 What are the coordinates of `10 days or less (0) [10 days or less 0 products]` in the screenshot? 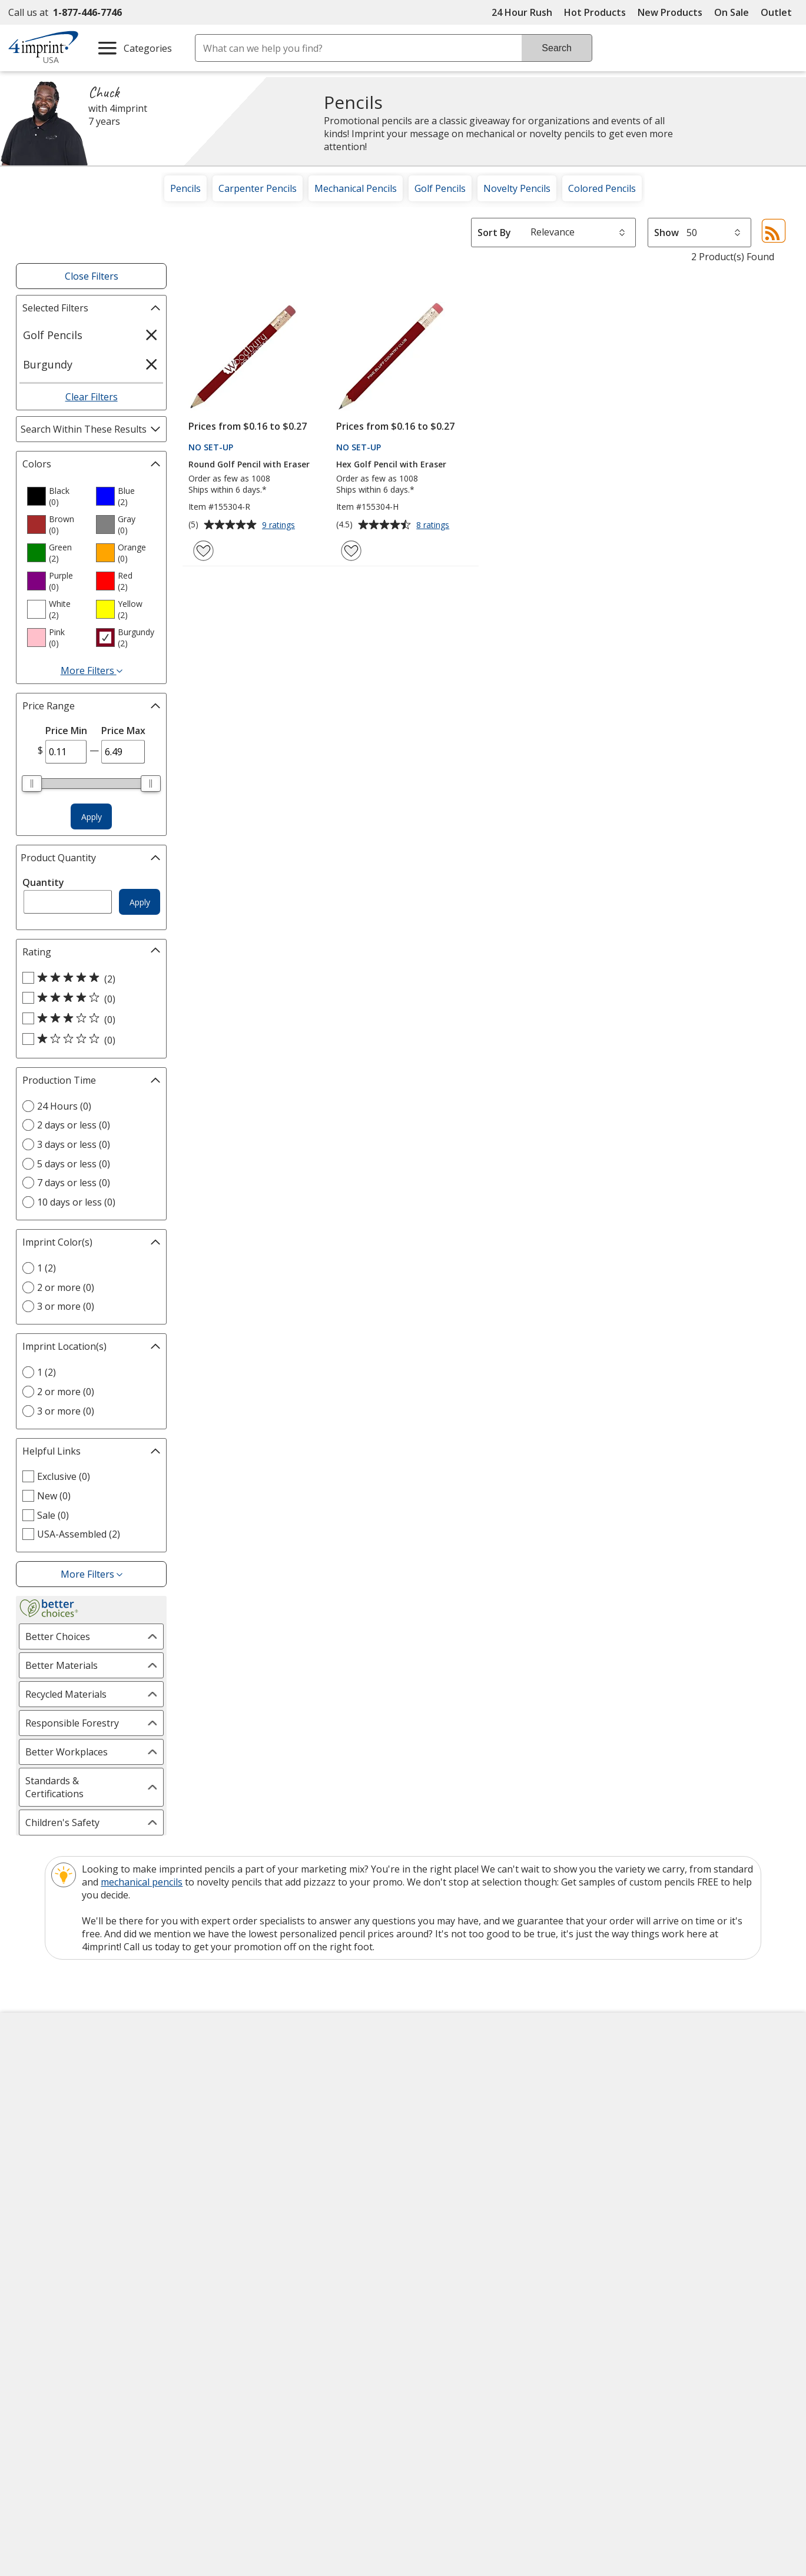 It's located at (76, 1202).